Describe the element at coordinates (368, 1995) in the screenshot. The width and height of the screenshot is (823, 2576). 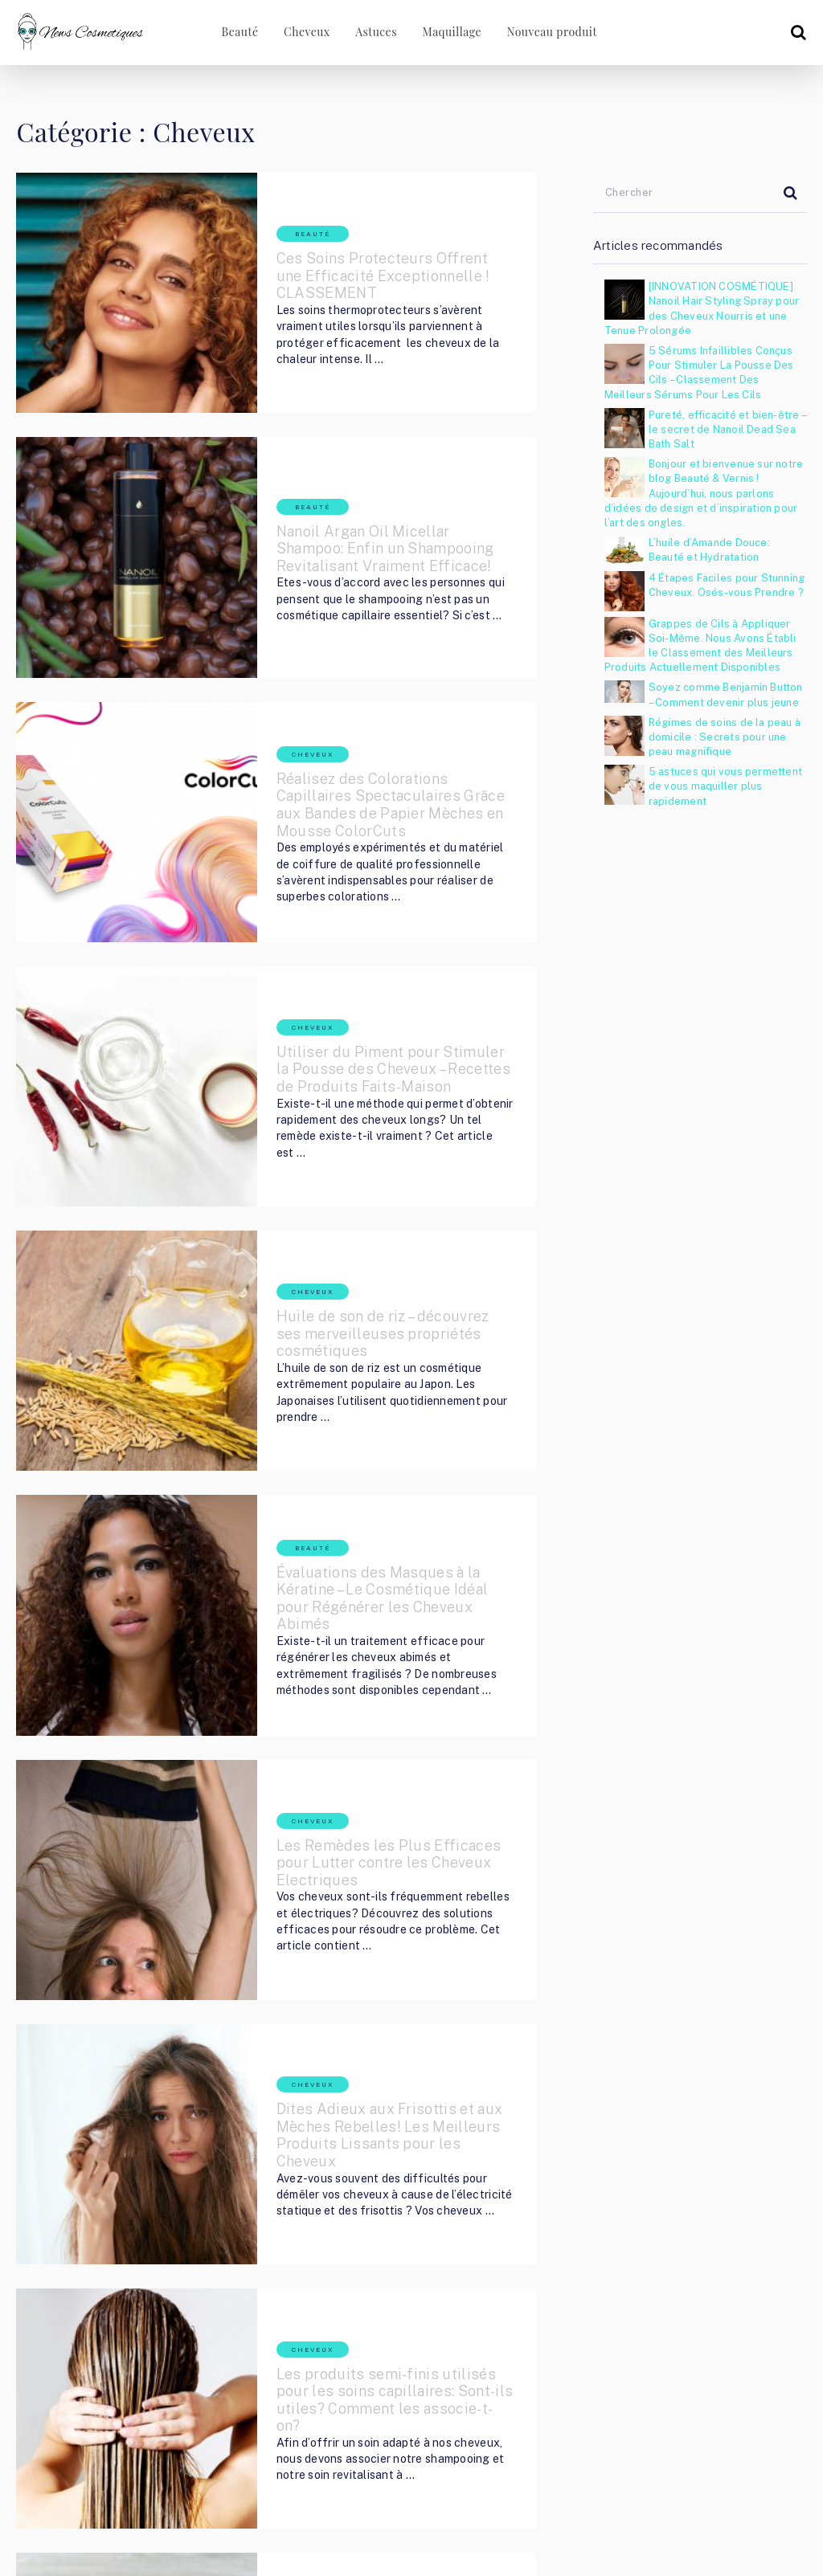
I see `Les produits semi-finis utilisés pour les soins capillaires: Sont-ils utiles? Comment les associe-t-on?` at that location.